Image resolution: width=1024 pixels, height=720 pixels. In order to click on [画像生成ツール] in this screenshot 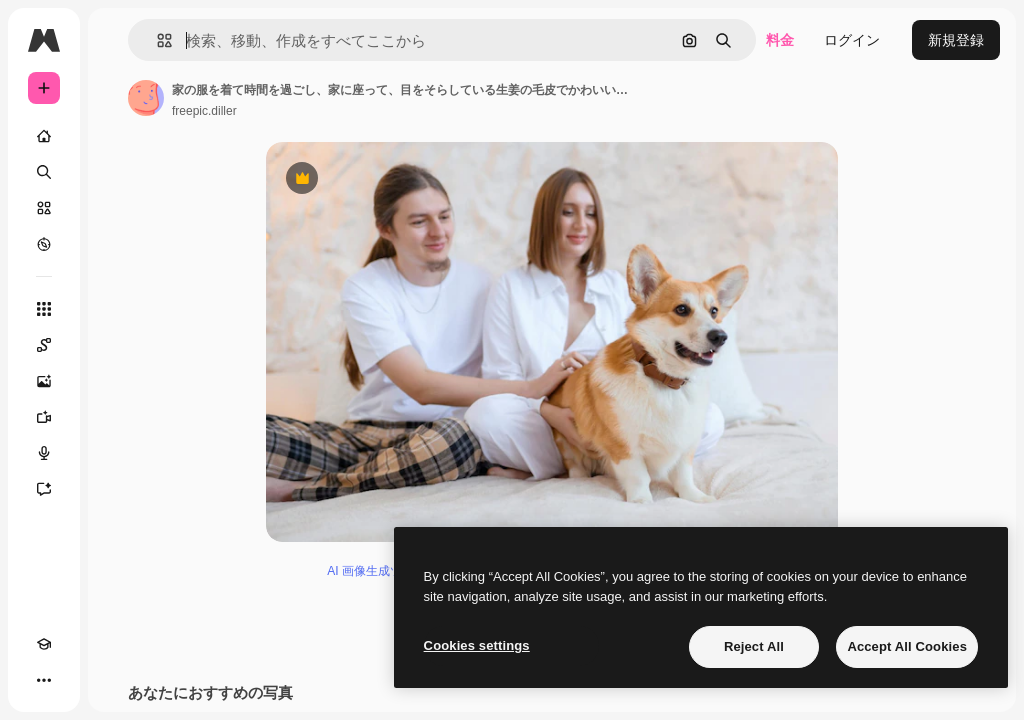, I will do `click(44, 381)`.